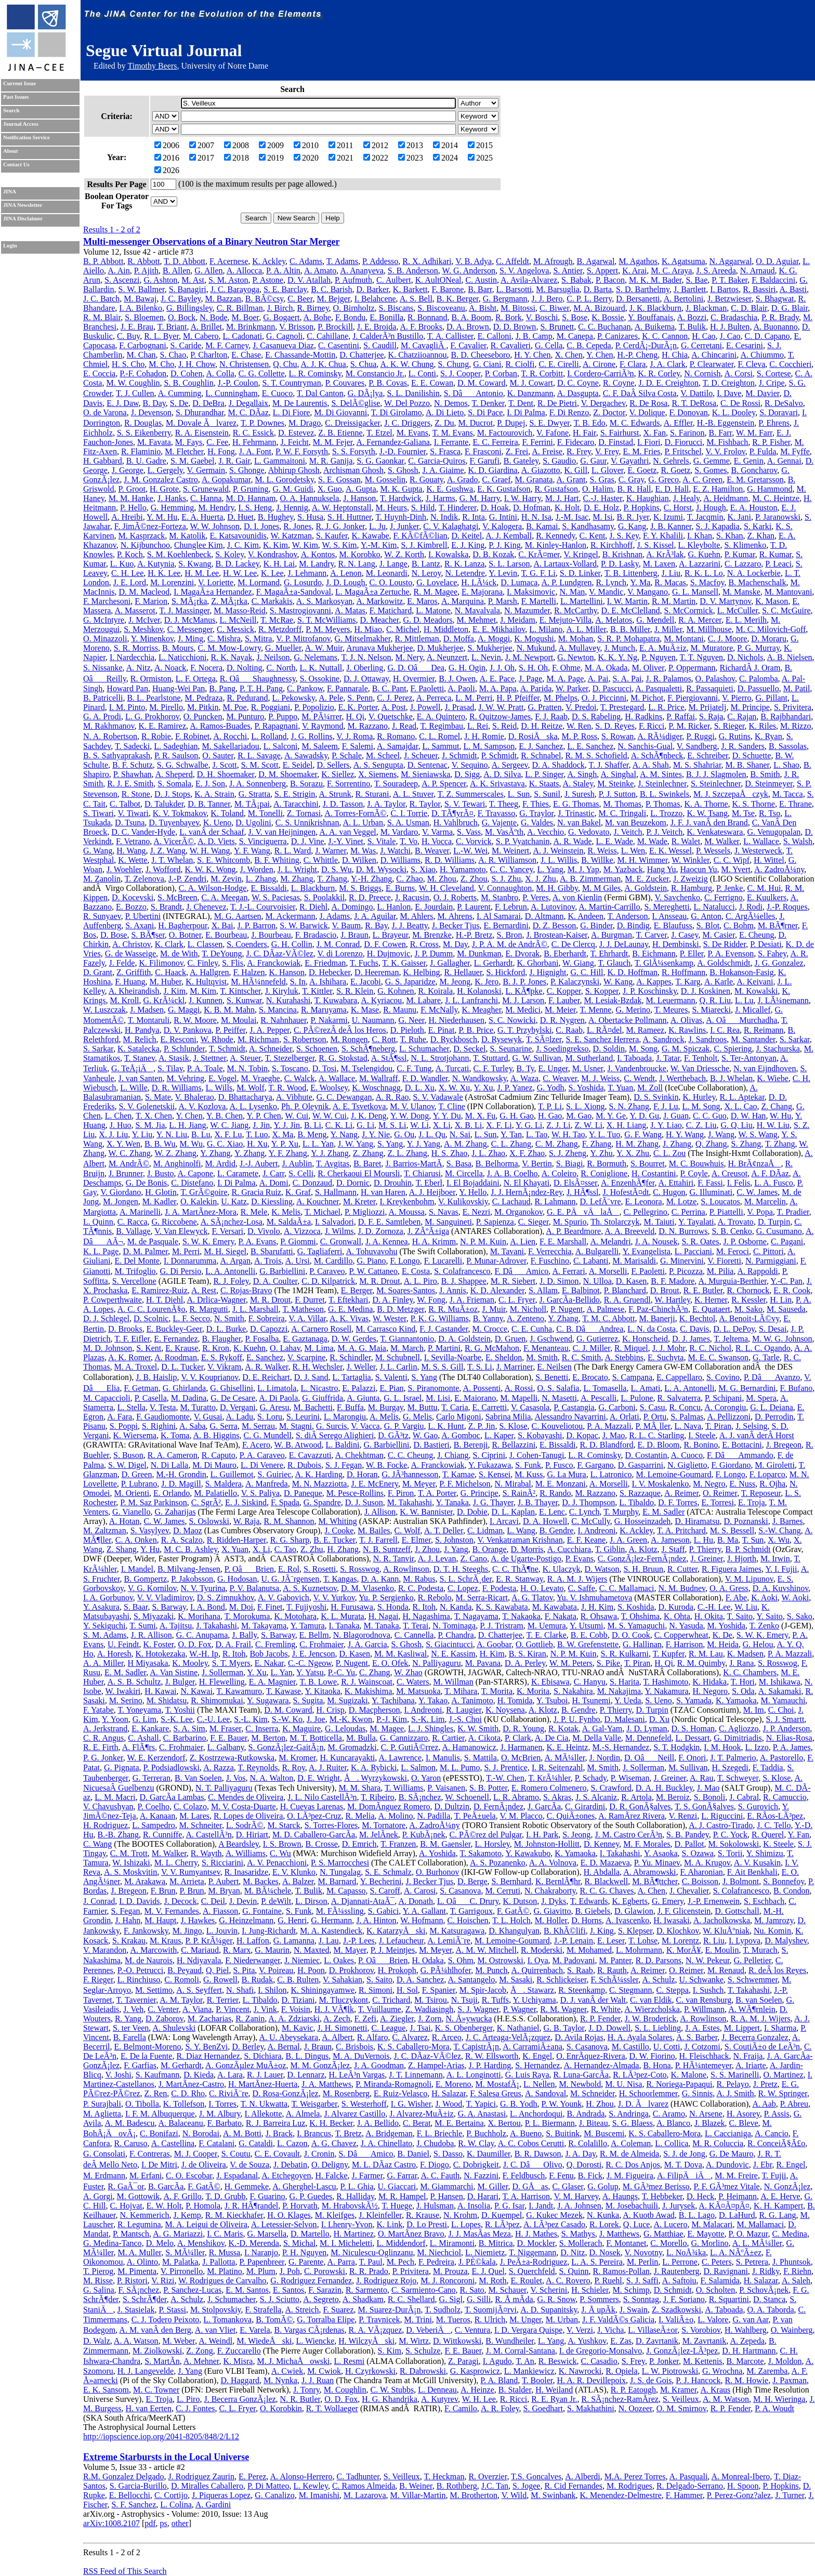  I want to click on M. G. Bernardini, so click(746, 1388).